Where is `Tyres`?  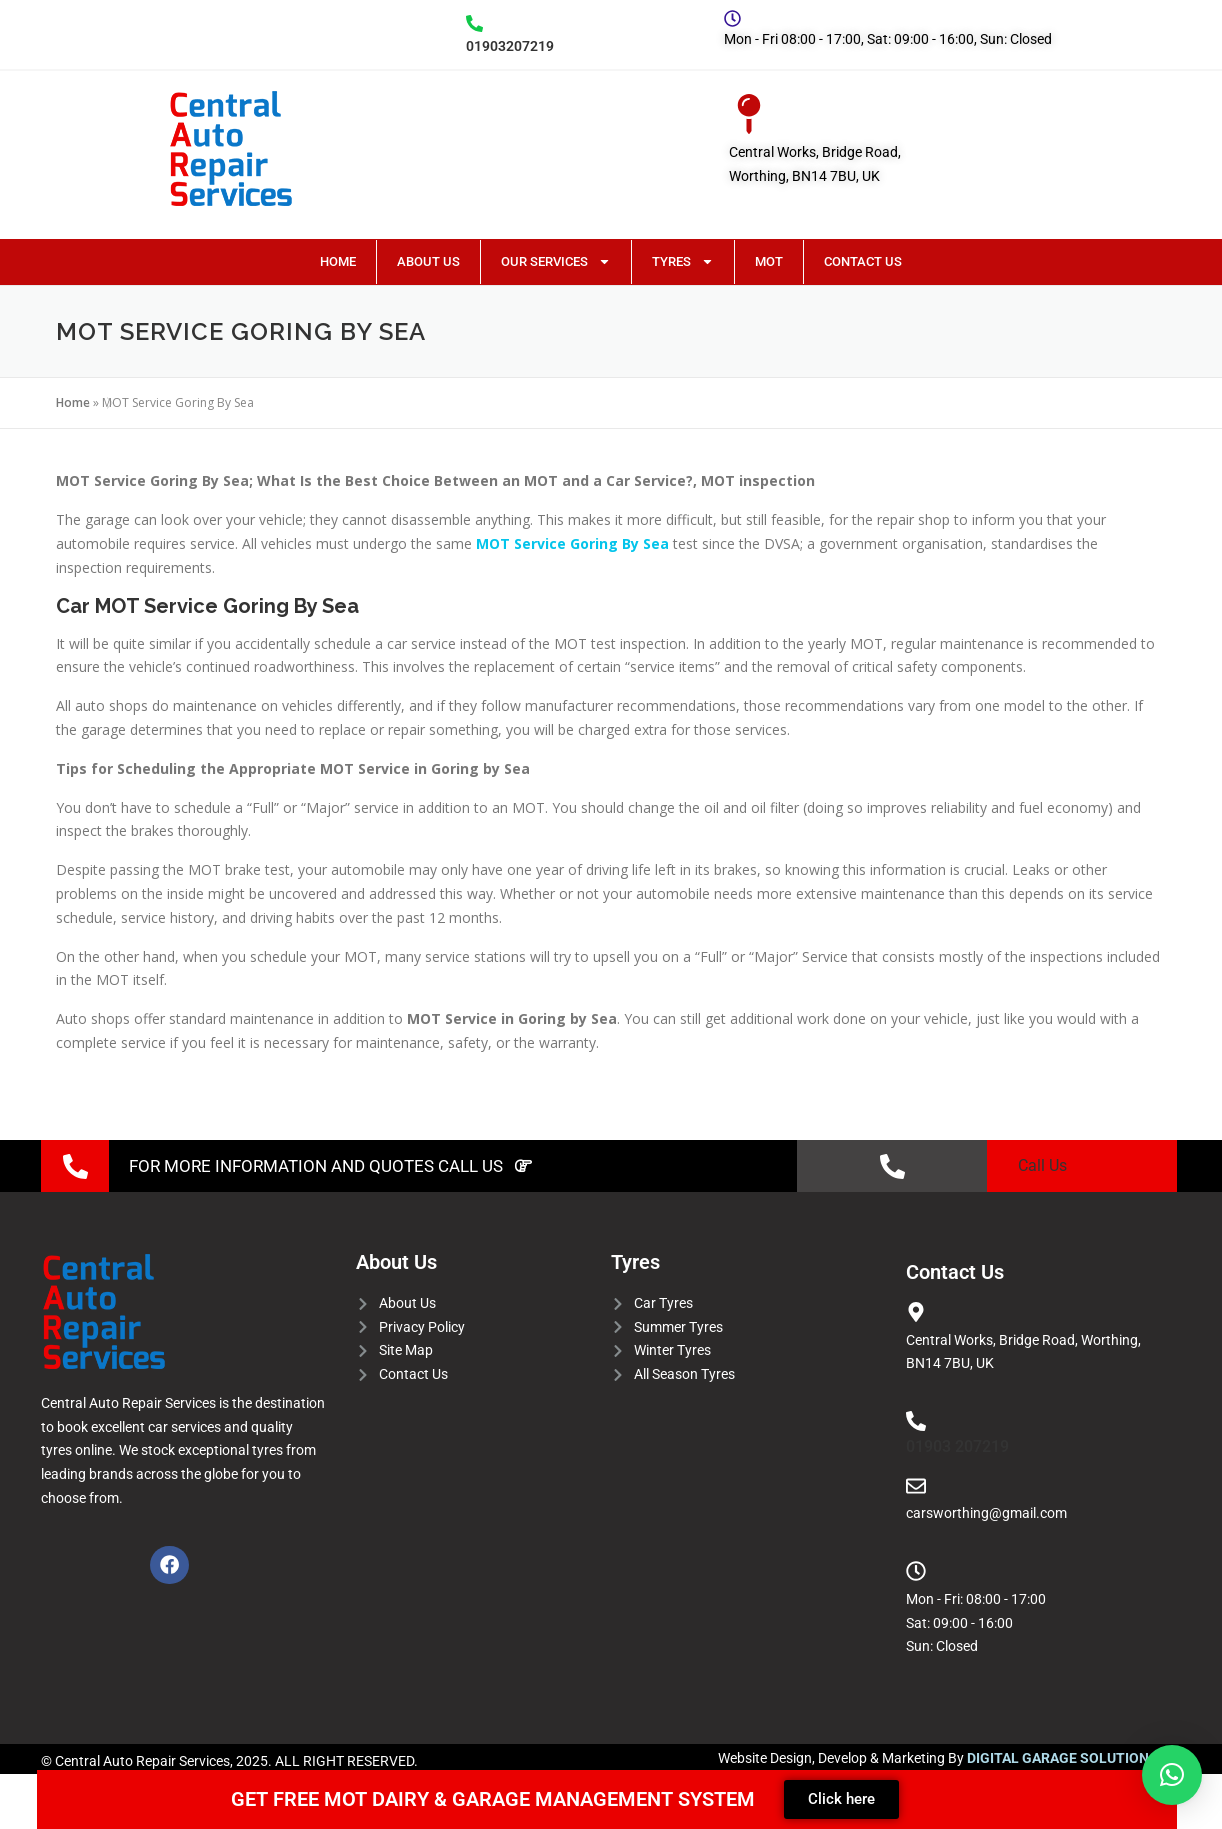 Tyres is located at coordinates (683, 261).